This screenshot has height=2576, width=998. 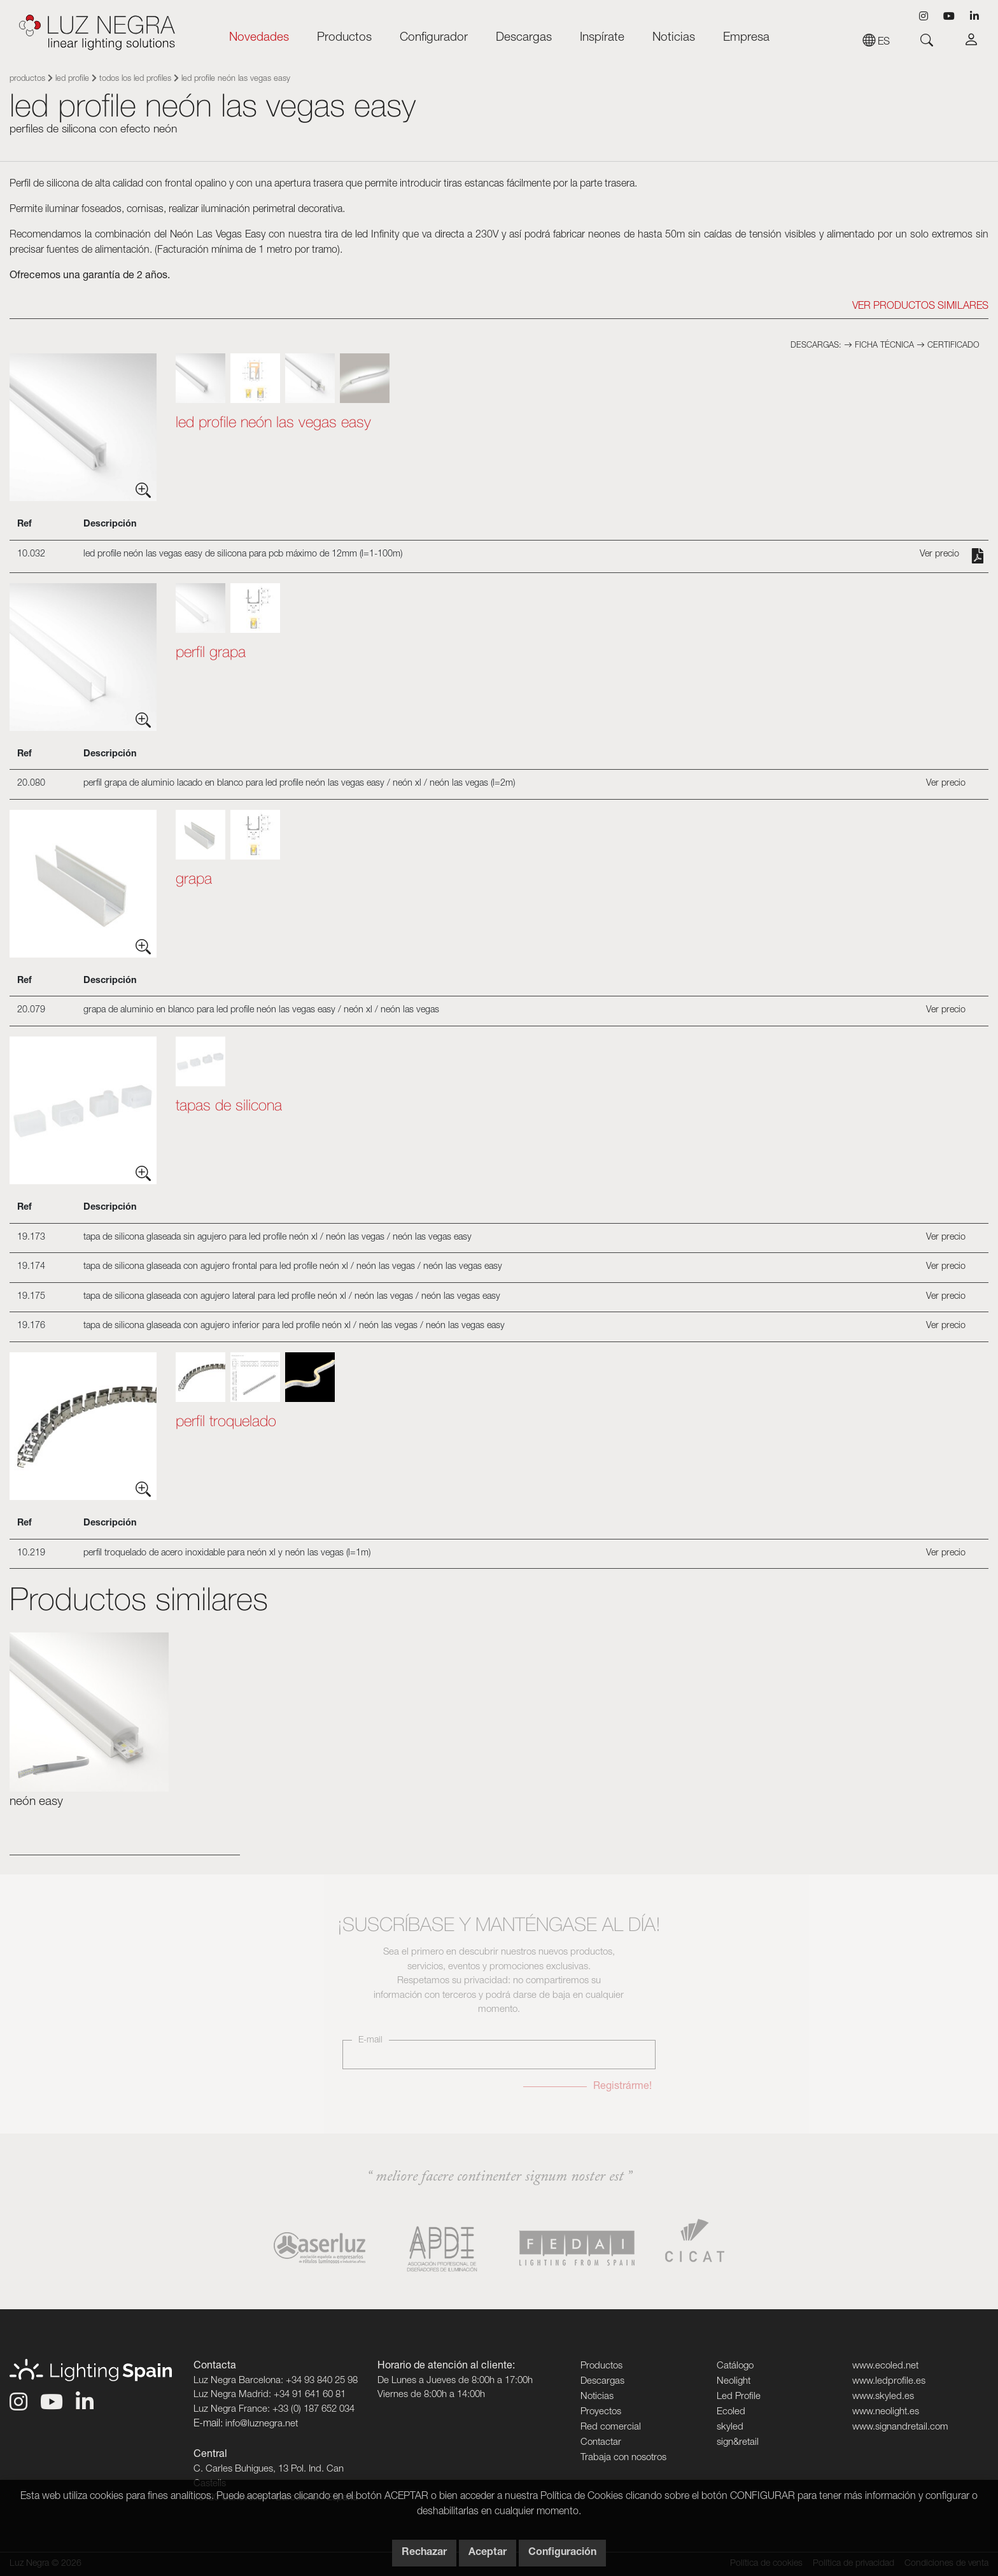 What do you see at coordinates (424, 2553) in the screenshot?
I see `Rechazar` at bounding box center [424, 2553].